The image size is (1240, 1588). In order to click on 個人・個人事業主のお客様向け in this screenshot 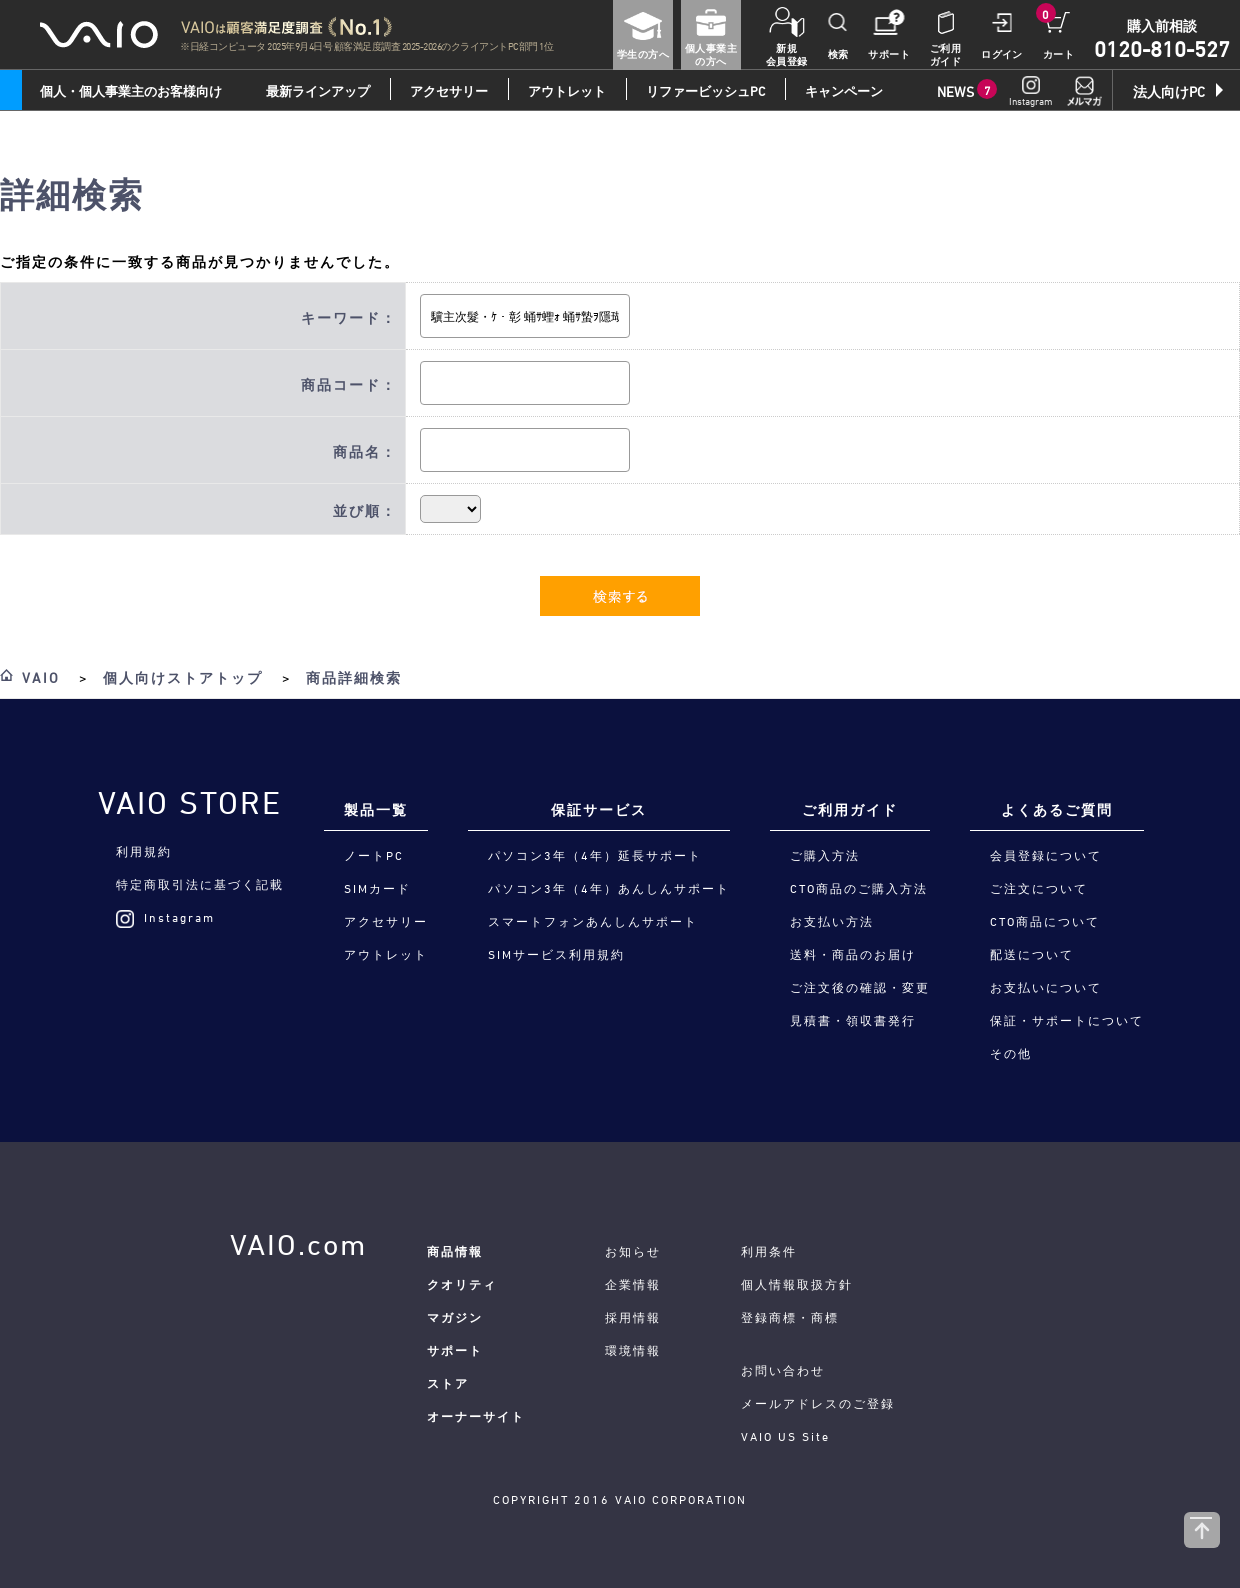, I will do `click(131, 91)`.